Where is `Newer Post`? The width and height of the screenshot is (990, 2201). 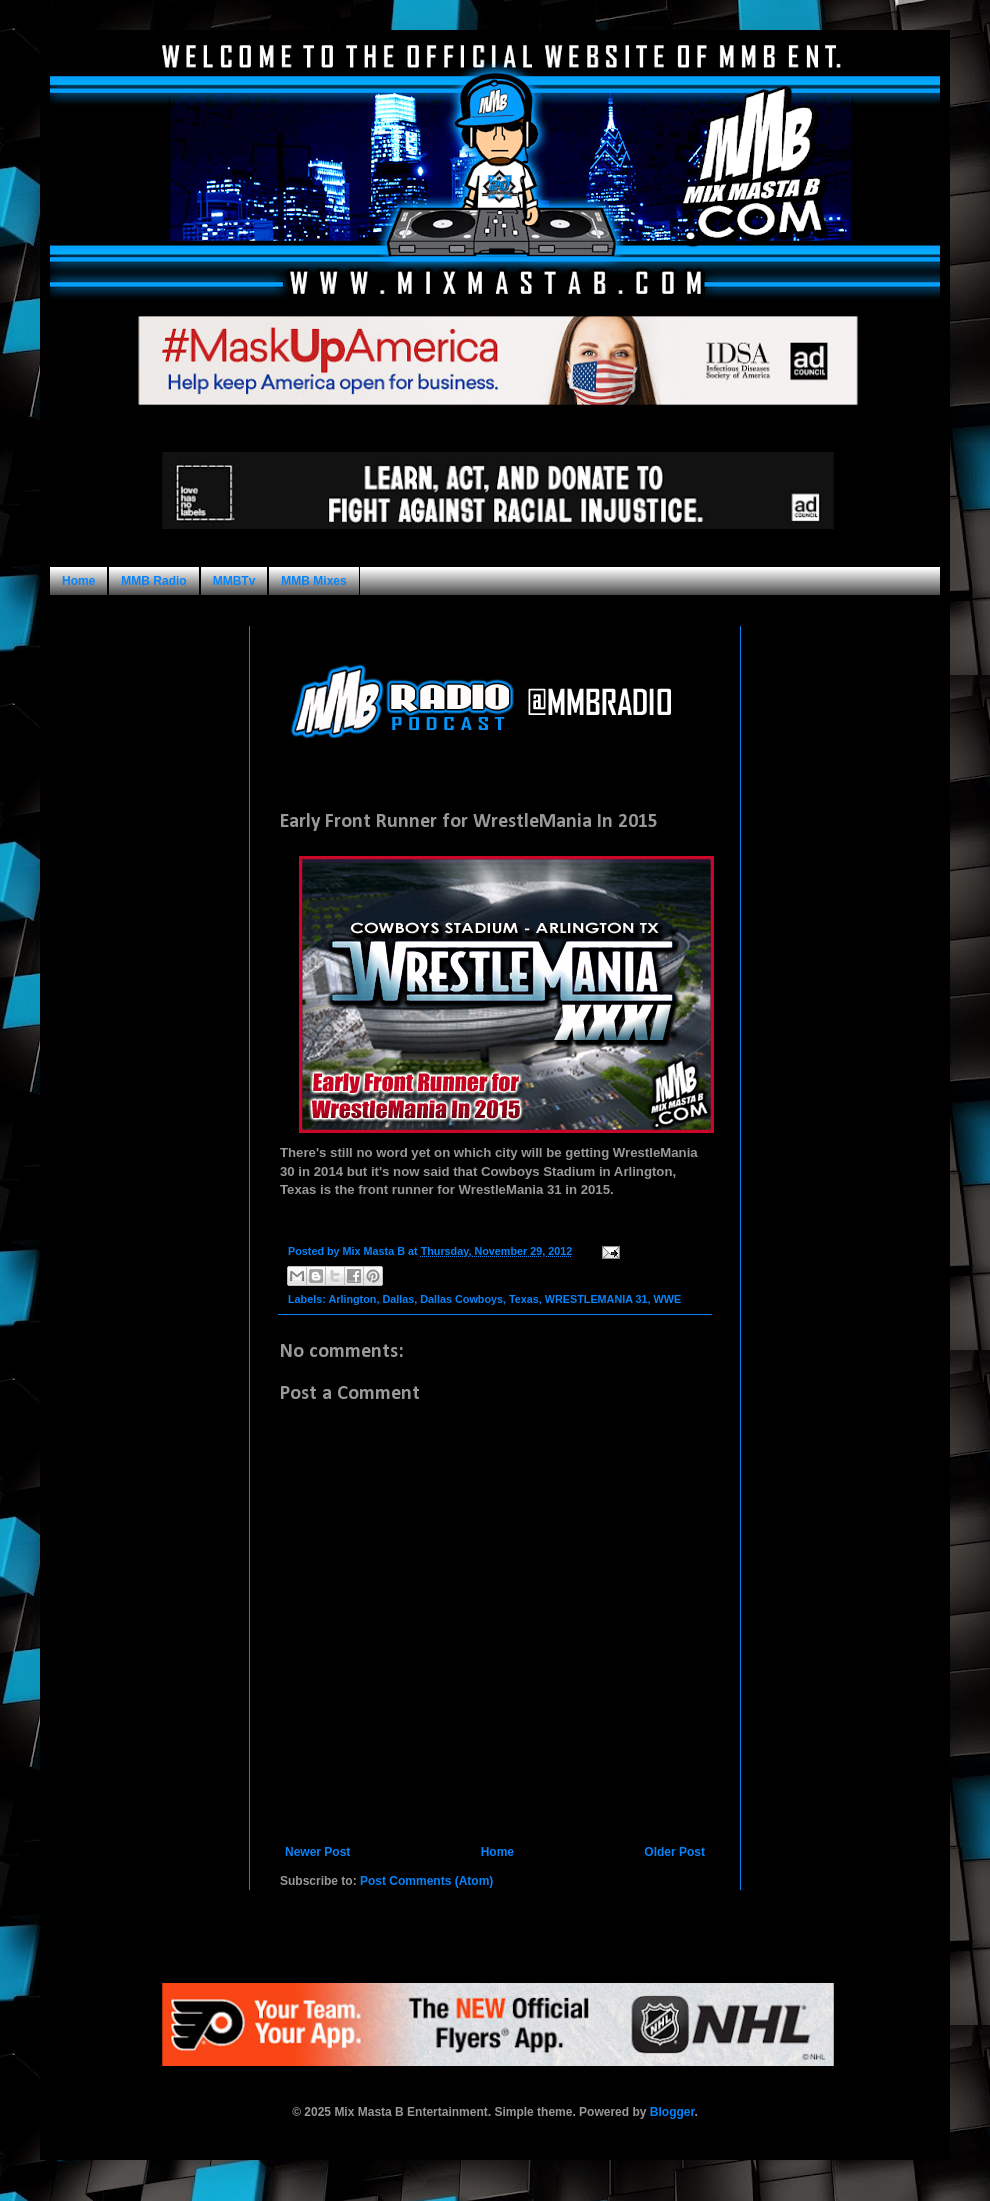 Newer Post is located at coordinates (317, 1852).